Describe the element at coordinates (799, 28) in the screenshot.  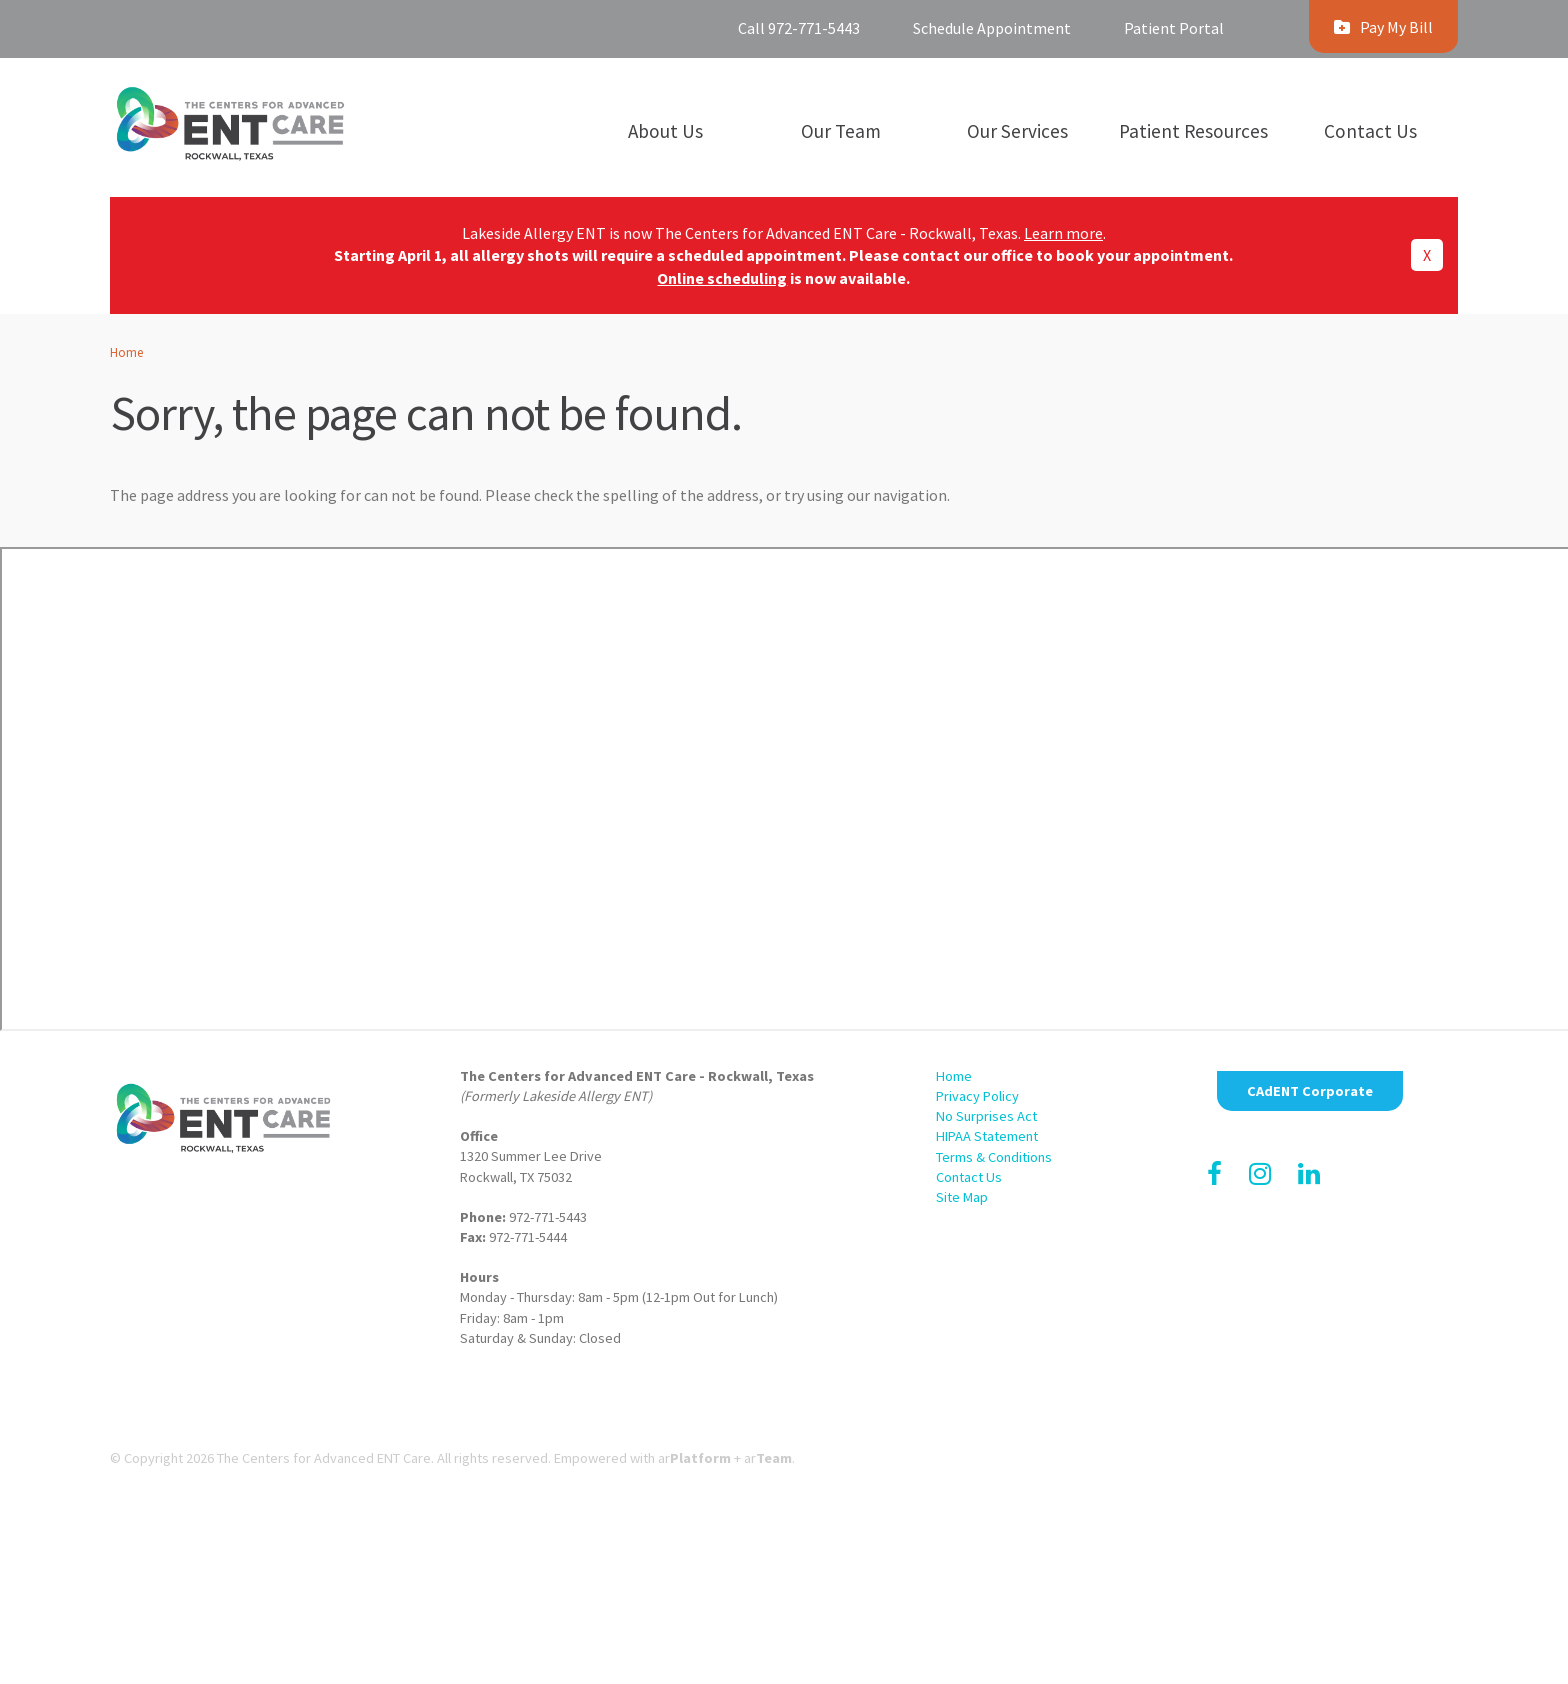
I see `Call 972-771-5443` at that location.